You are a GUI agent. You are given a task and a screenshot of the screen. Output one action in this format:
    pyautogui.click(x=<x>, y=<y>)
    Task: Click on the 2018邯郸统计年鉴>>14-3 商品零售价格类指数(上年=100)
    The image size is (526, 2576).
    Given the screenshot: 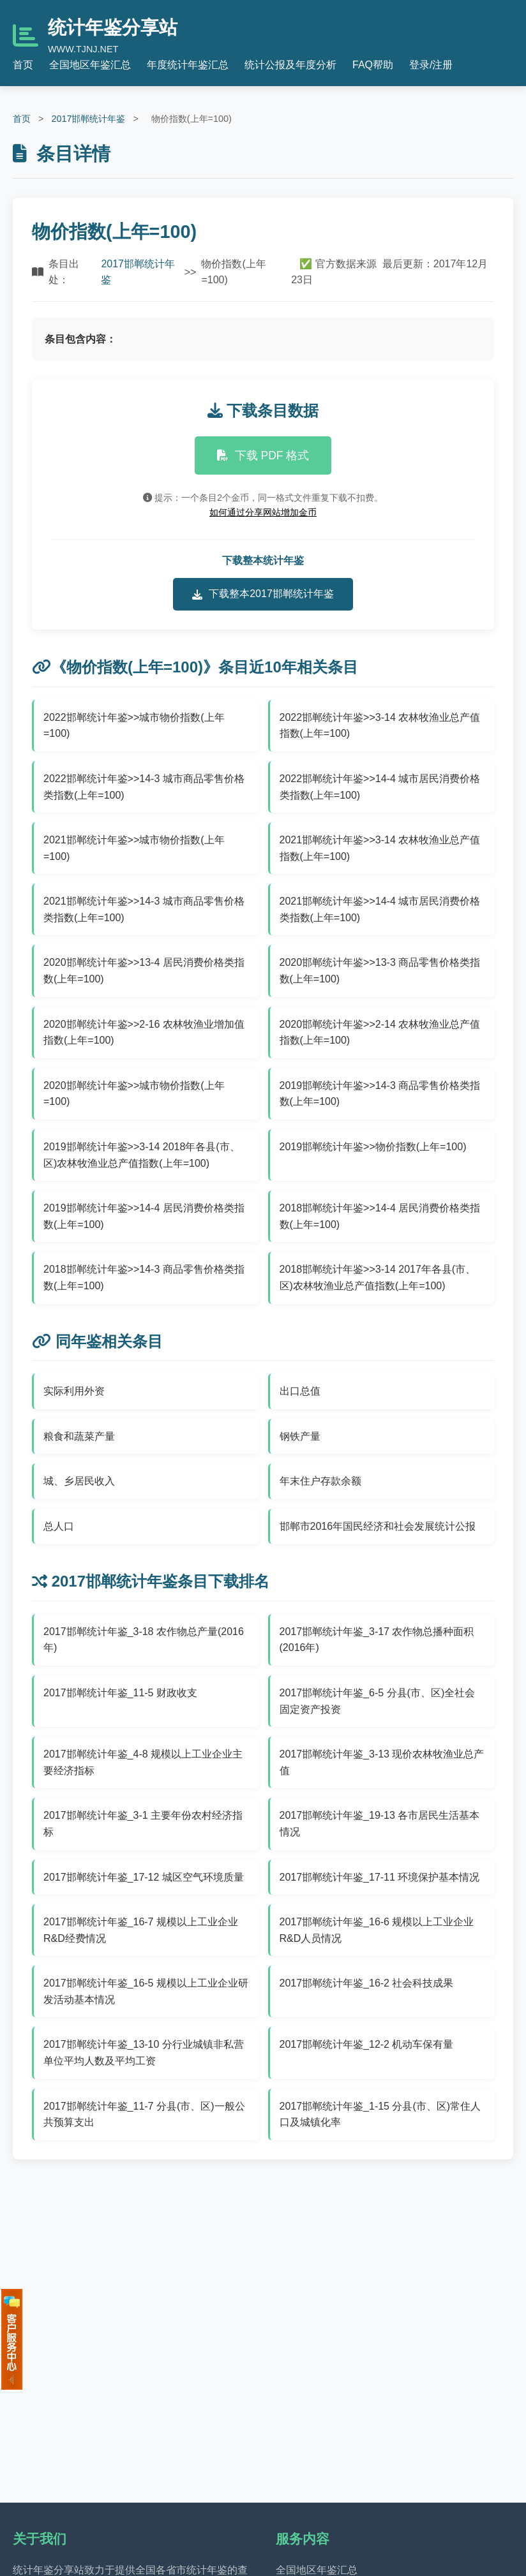 What is the action you would take?
    pyautogui.click(x=143, y=1277)
    